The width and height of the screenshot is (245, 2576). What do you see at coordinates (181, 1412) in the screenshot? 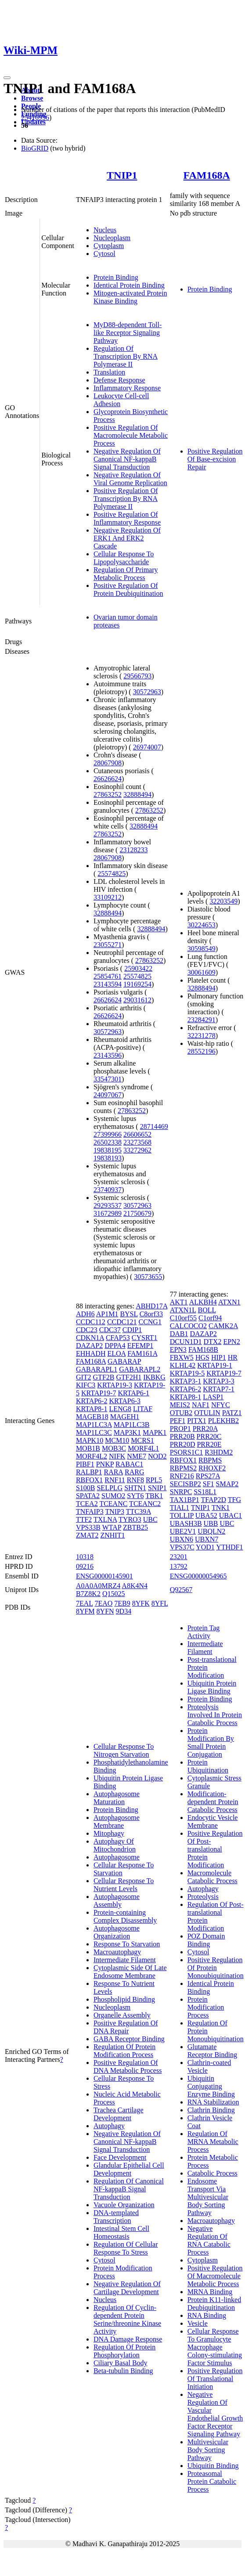
I see `OTUB2` at bounding box center [181, 1412].